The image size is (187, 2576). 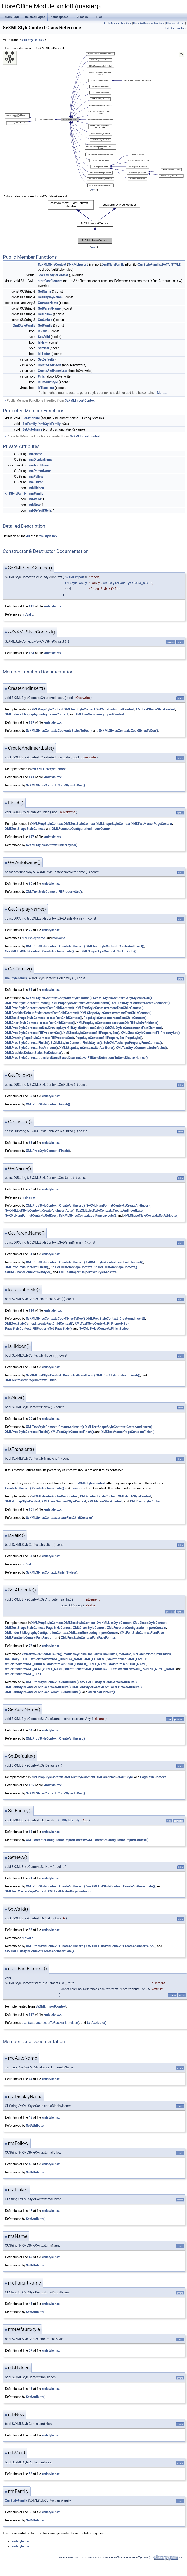 I want to click on XMLPropStyleContext::deactivateOldFillStyleDefinitions(), so click(x=118, y=1023).